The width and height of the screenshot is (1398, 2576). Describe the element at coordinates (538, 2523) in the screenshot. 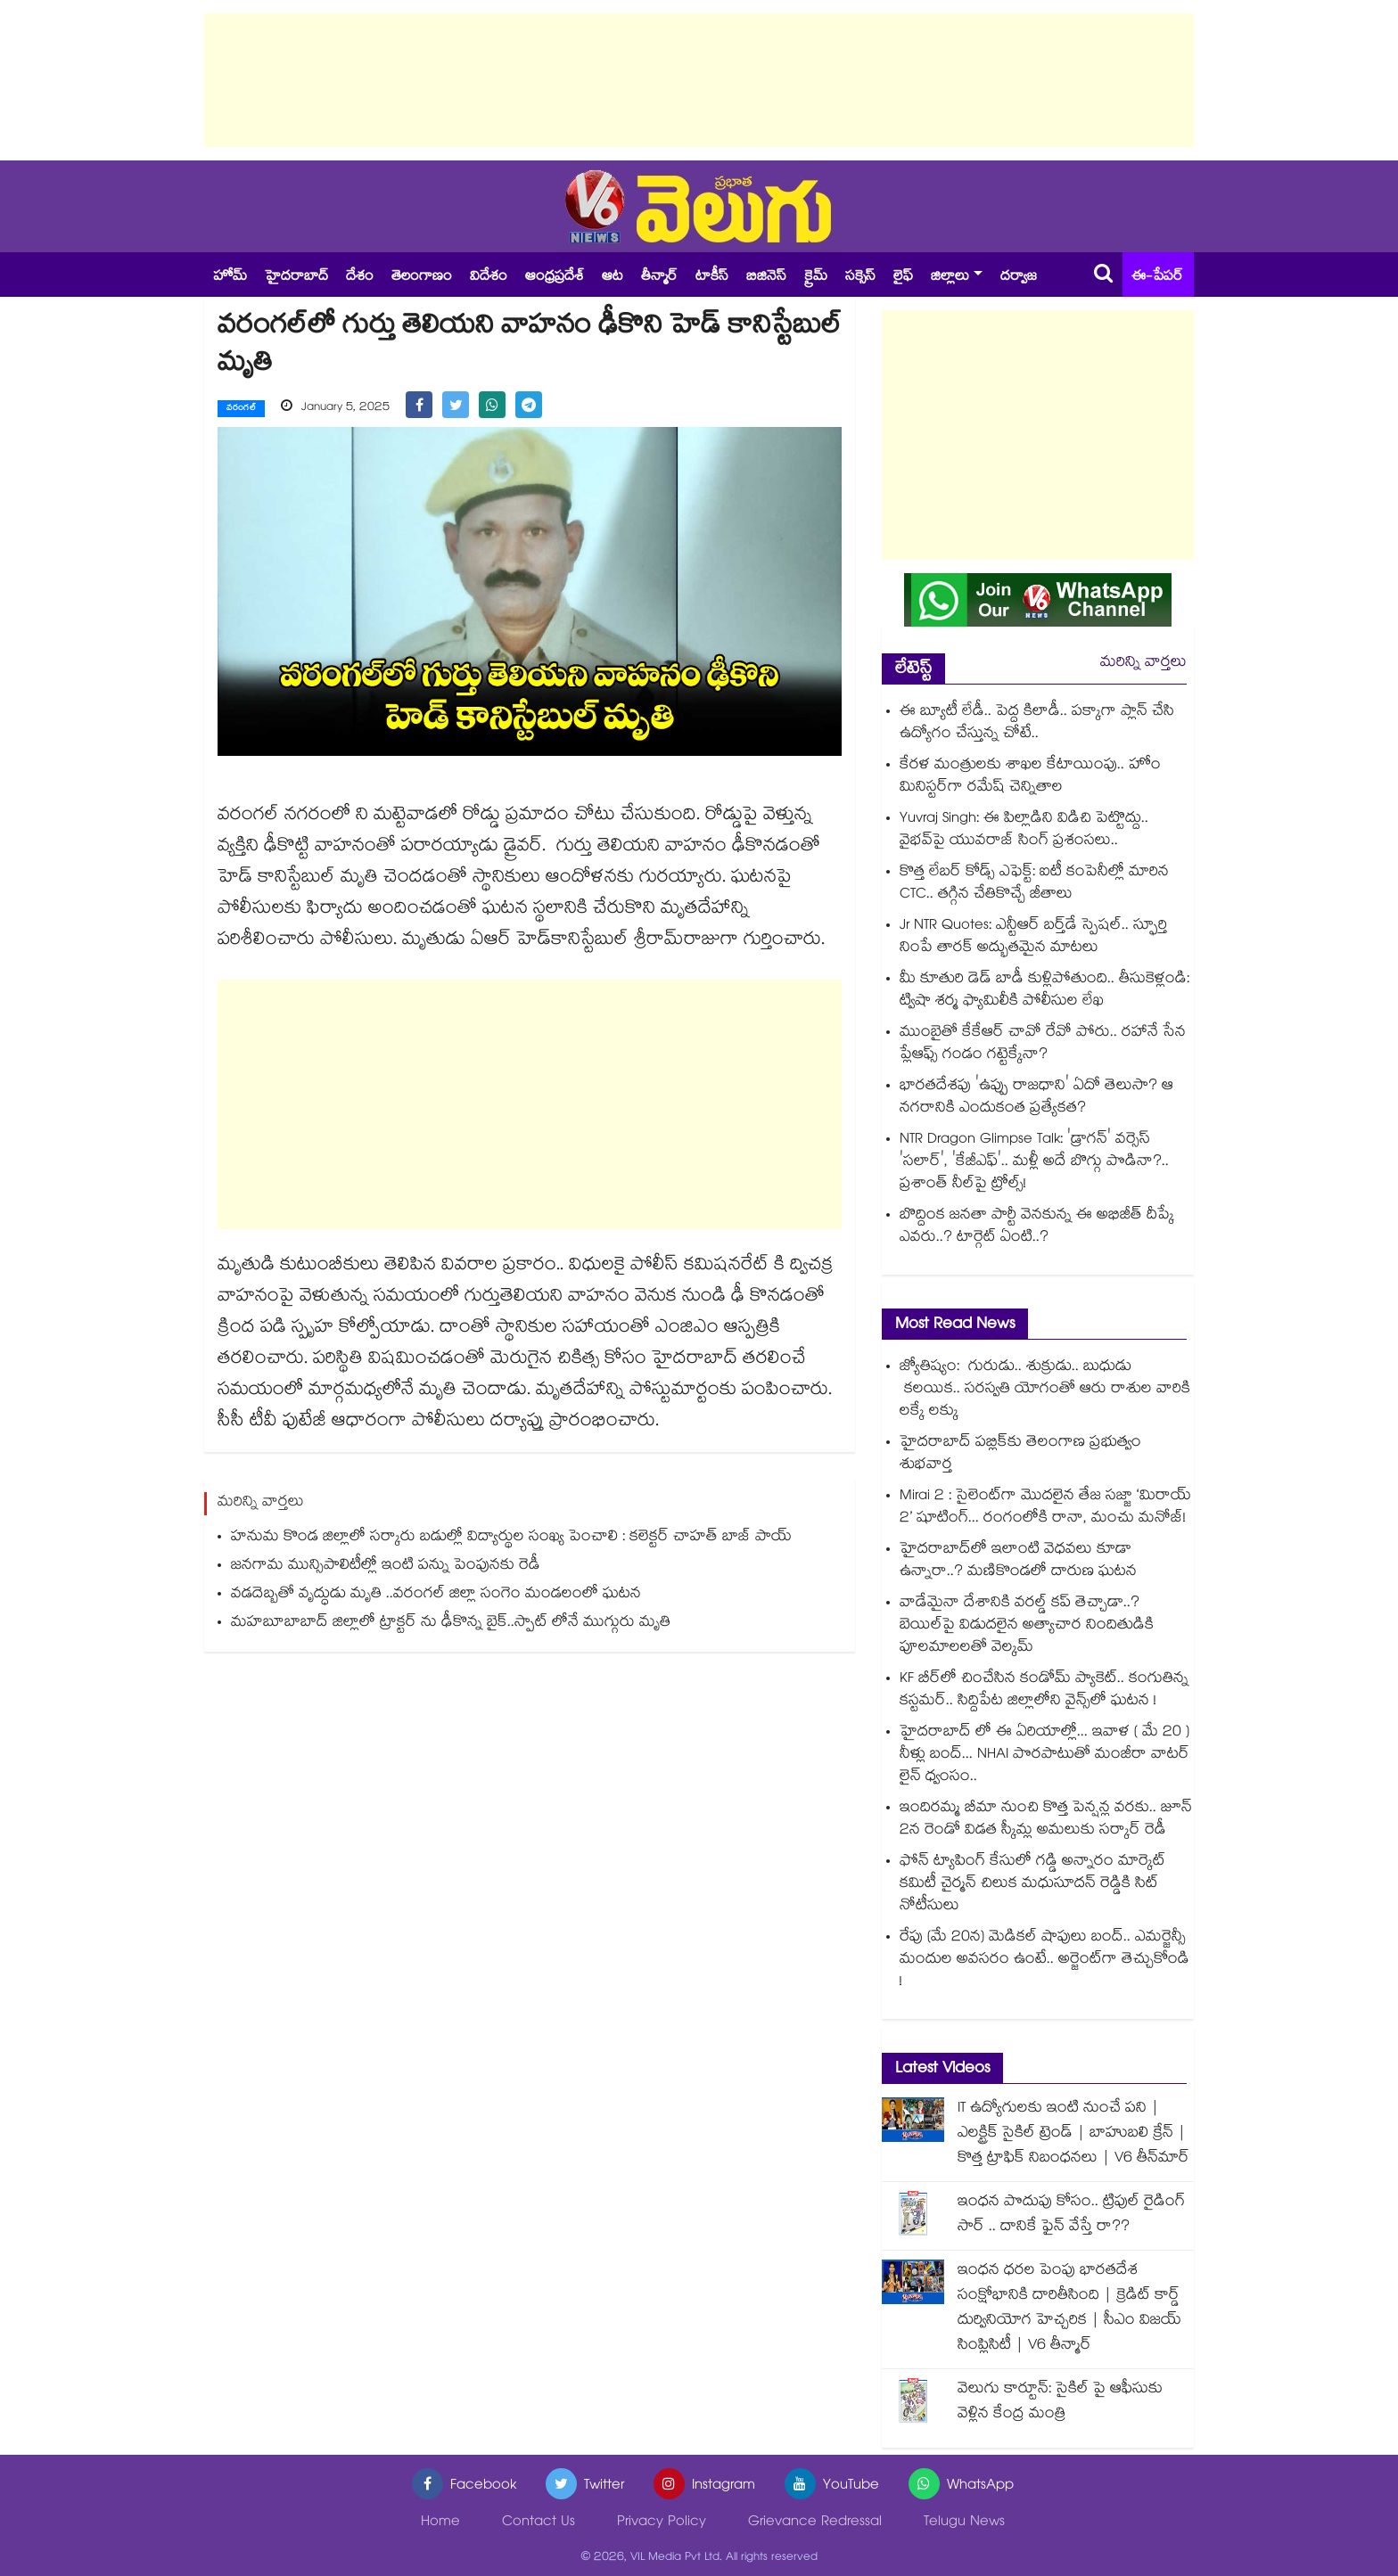

I see `Contact Us` at that location.